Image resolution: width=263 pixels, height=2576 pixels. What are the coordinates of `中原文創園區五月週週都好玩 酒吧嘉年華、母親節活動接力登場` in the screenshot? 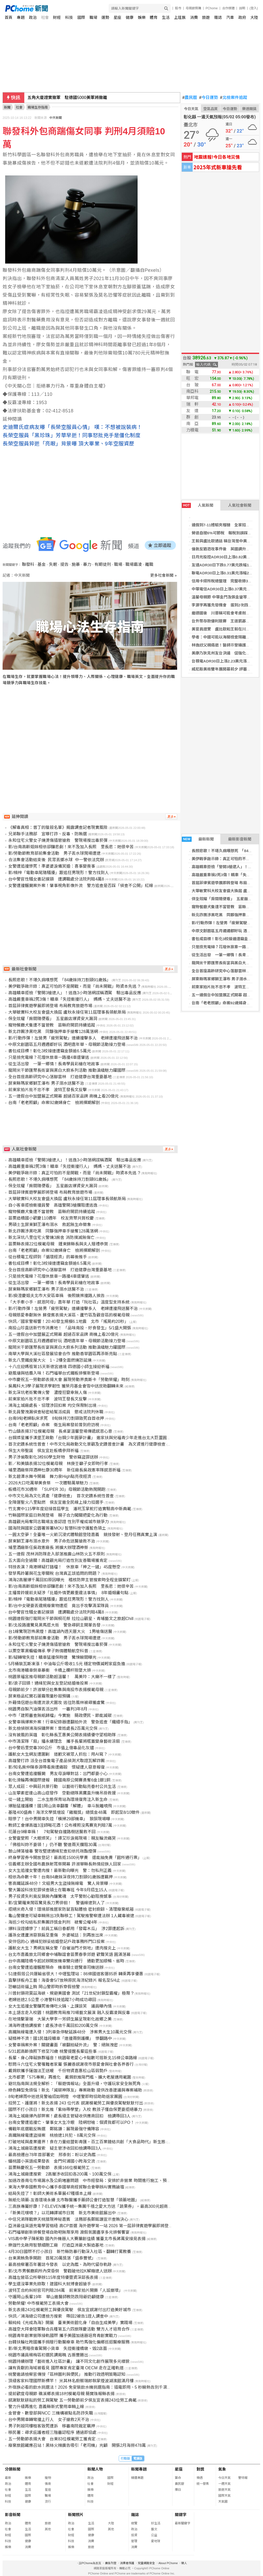 It's located at (66, 1044).